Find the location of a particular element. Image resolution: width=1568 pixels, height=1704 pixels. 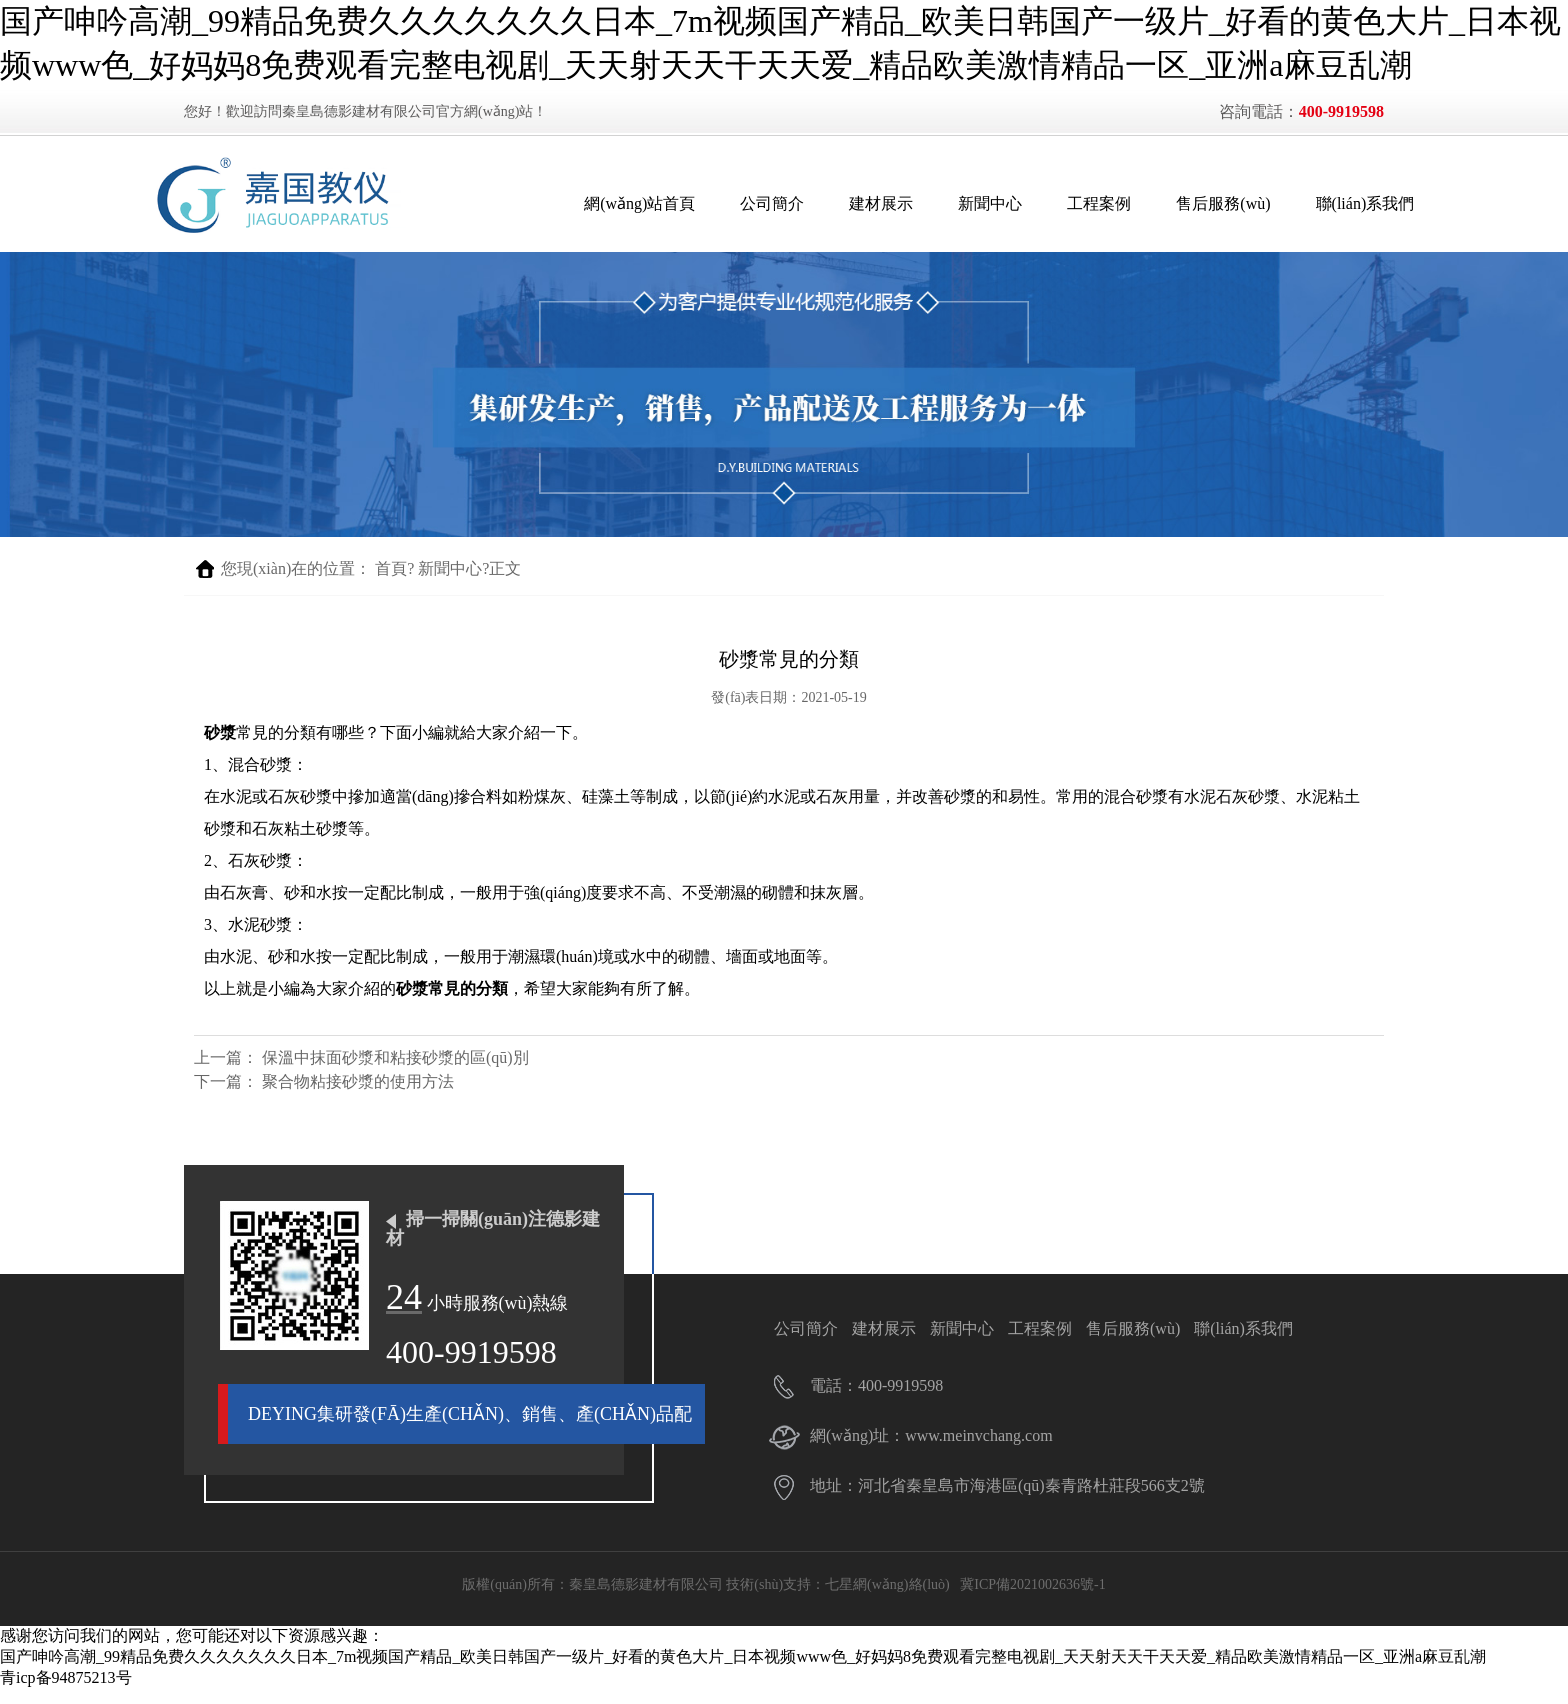

国产呻吟高潮_99精品免费久久久久久久久日本_7m视频国产精品_欧美日韩国产一级片_好看的黄色大片_日本视频www色_好妈妈8免费观看完整电视剧_天天射天天干天天爱_精品欧美激情精品一区_亚洲a麻豆乱潮 is located at coordinates (743, 1671).